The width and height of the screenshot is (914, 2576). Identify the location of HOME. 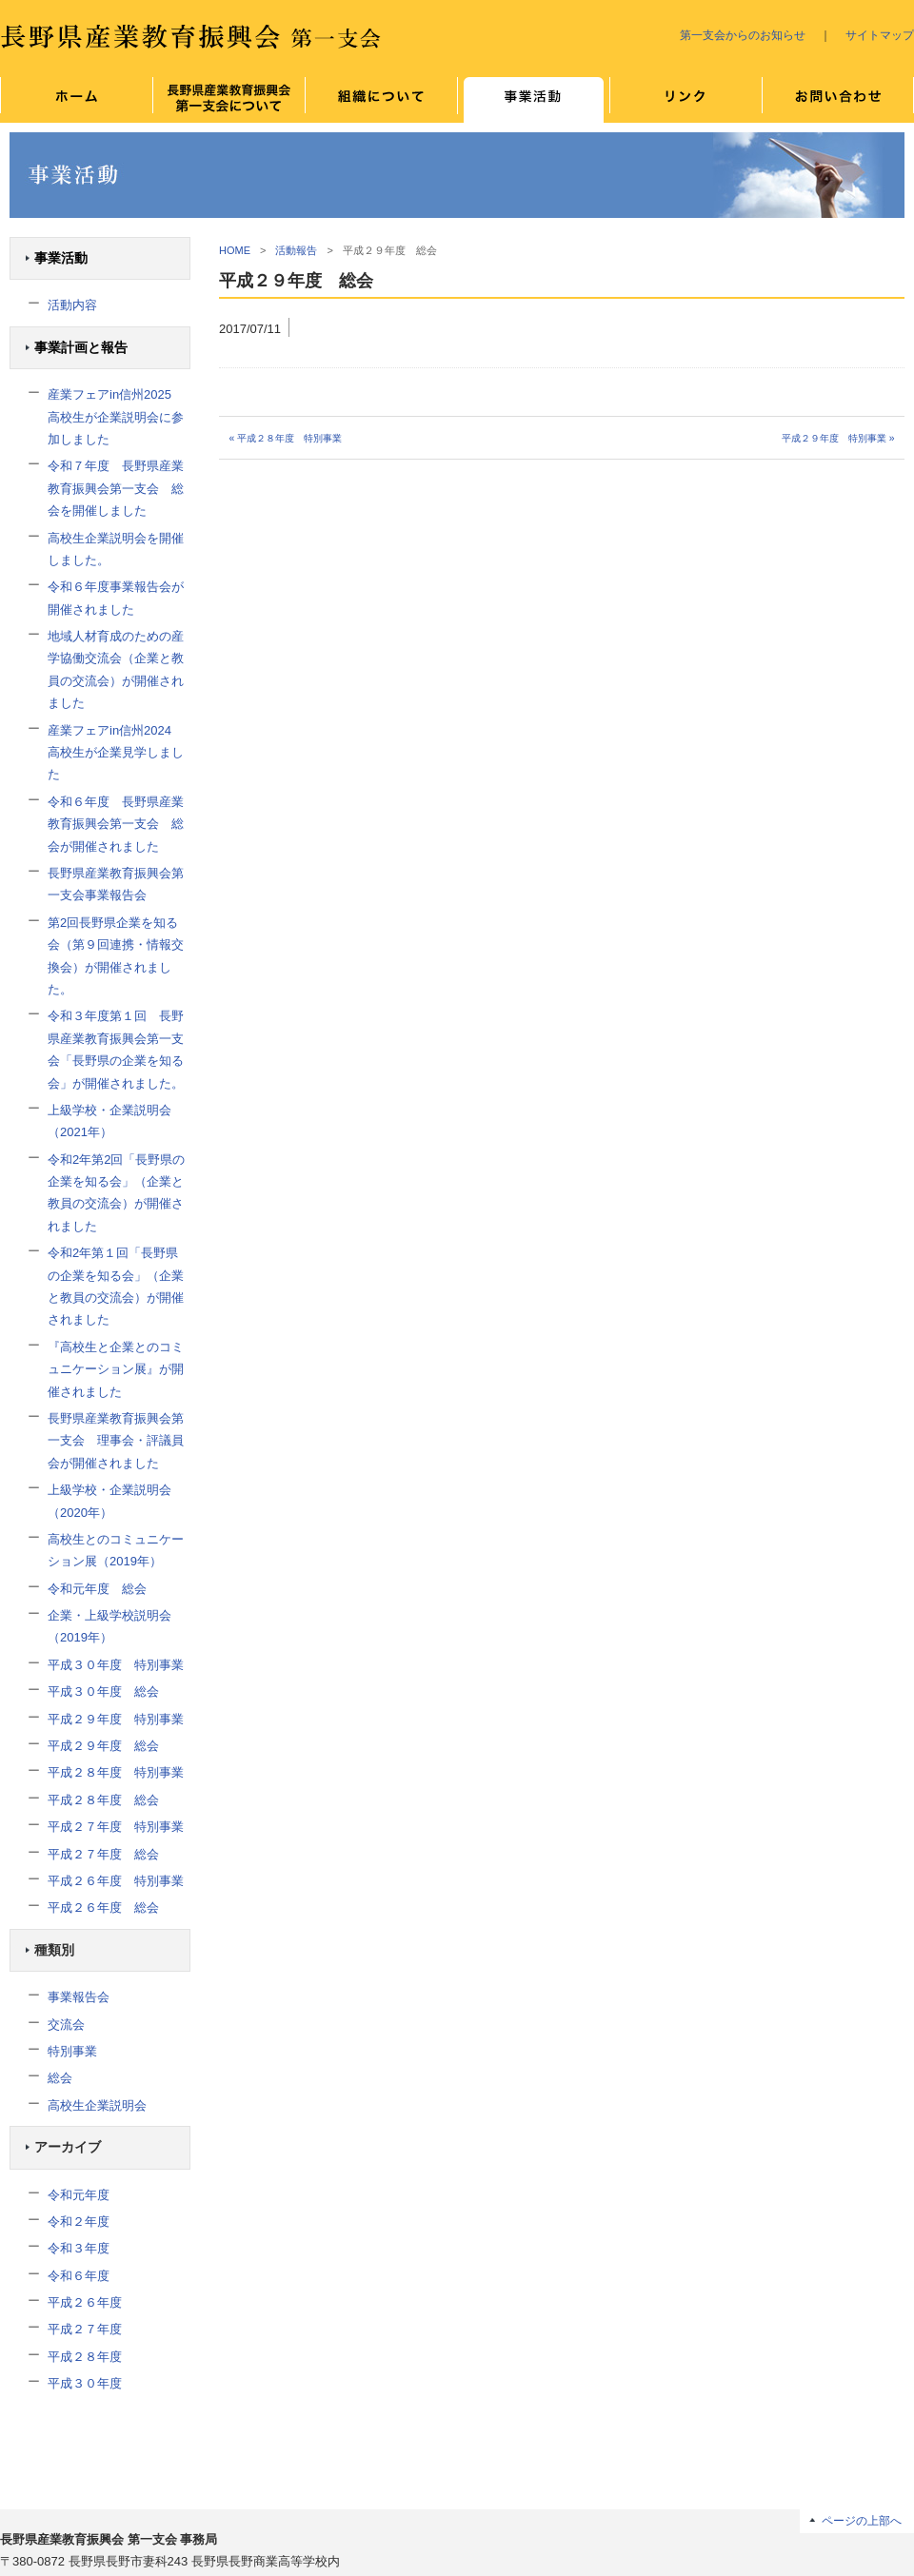
(234, 250).